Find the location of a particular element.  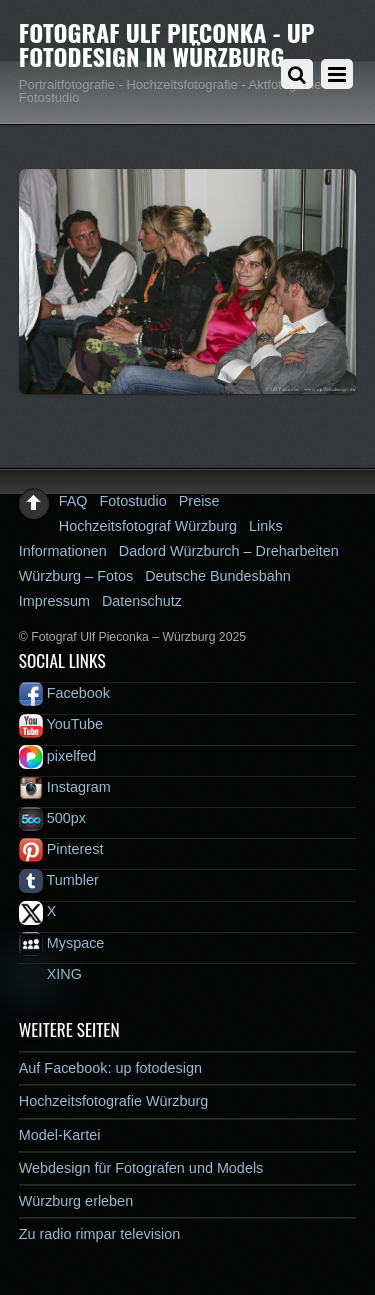

Tumbler [tumbler] is located at coordinates (59, 880).